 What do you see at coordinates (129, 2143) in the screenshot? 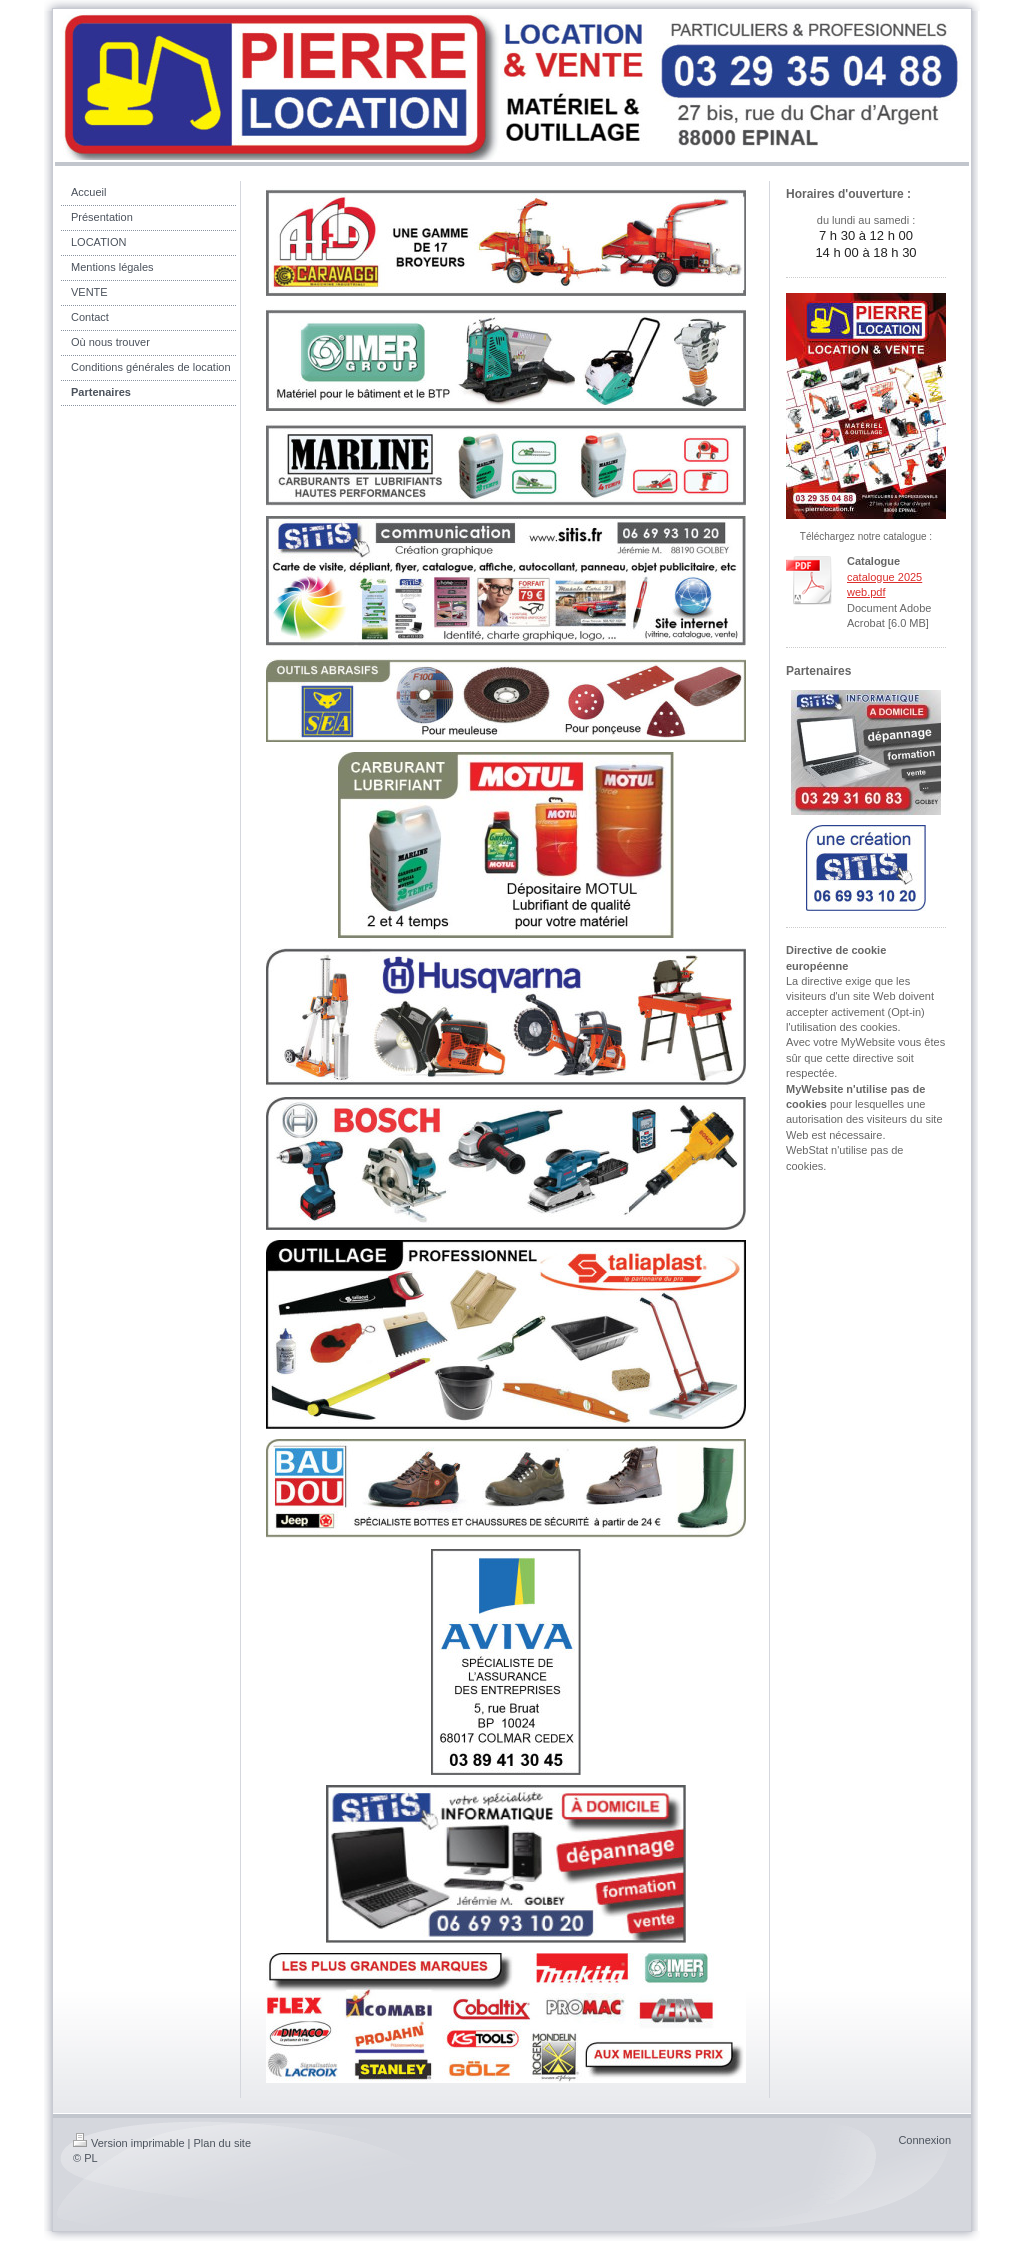
I see `Version imprimable` at bounding box center [129, 2143].